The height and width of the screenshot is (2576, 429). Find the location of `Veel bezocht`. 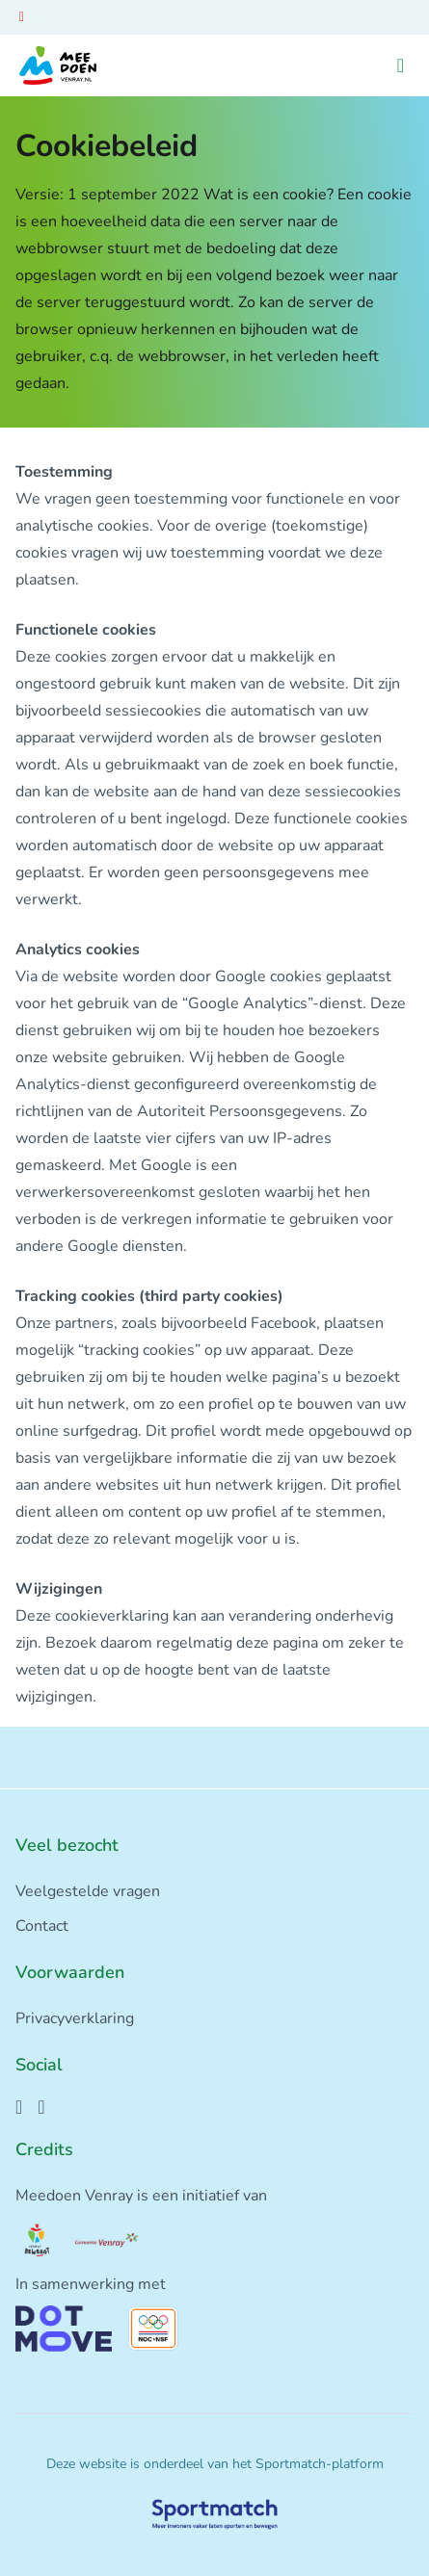

Veel bezocht is located at coordinates (67, 1845).